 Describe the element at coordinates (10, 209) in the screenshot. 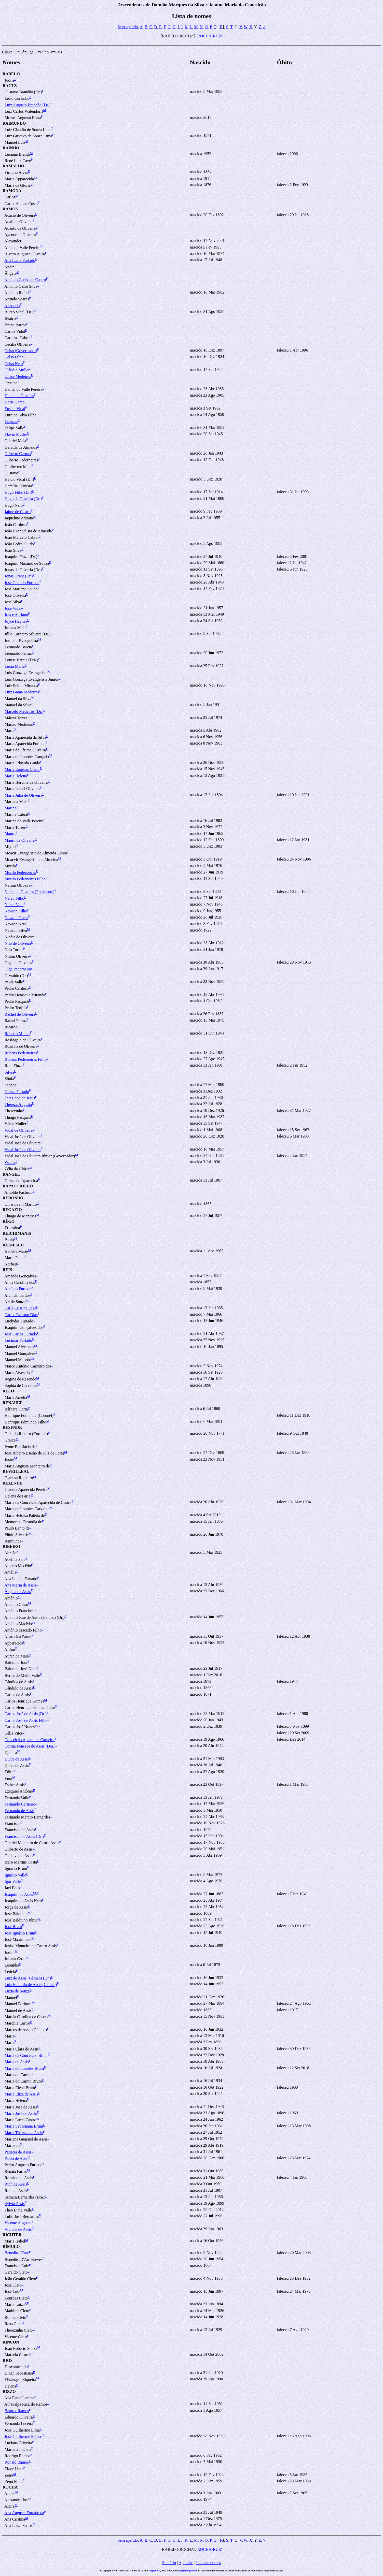

I see `RAMOS` at that location.